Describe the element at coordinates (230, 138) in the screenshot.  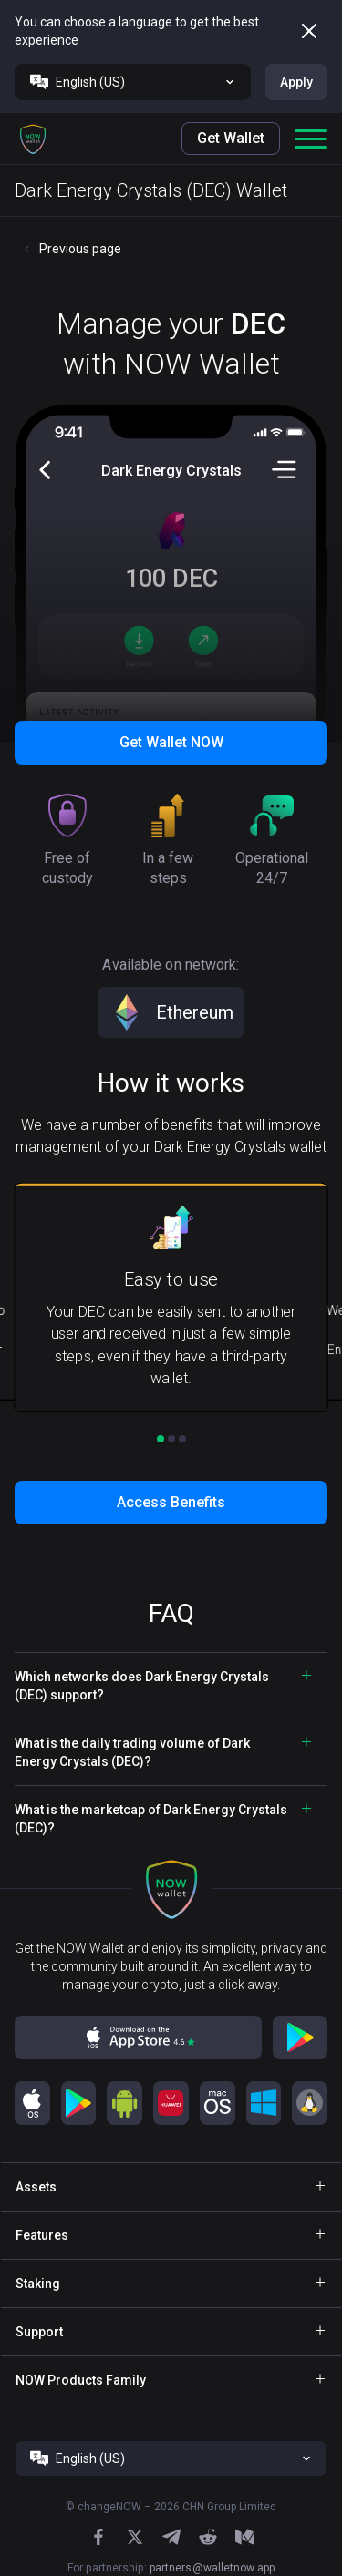
I see `Get Wallet` at that location.